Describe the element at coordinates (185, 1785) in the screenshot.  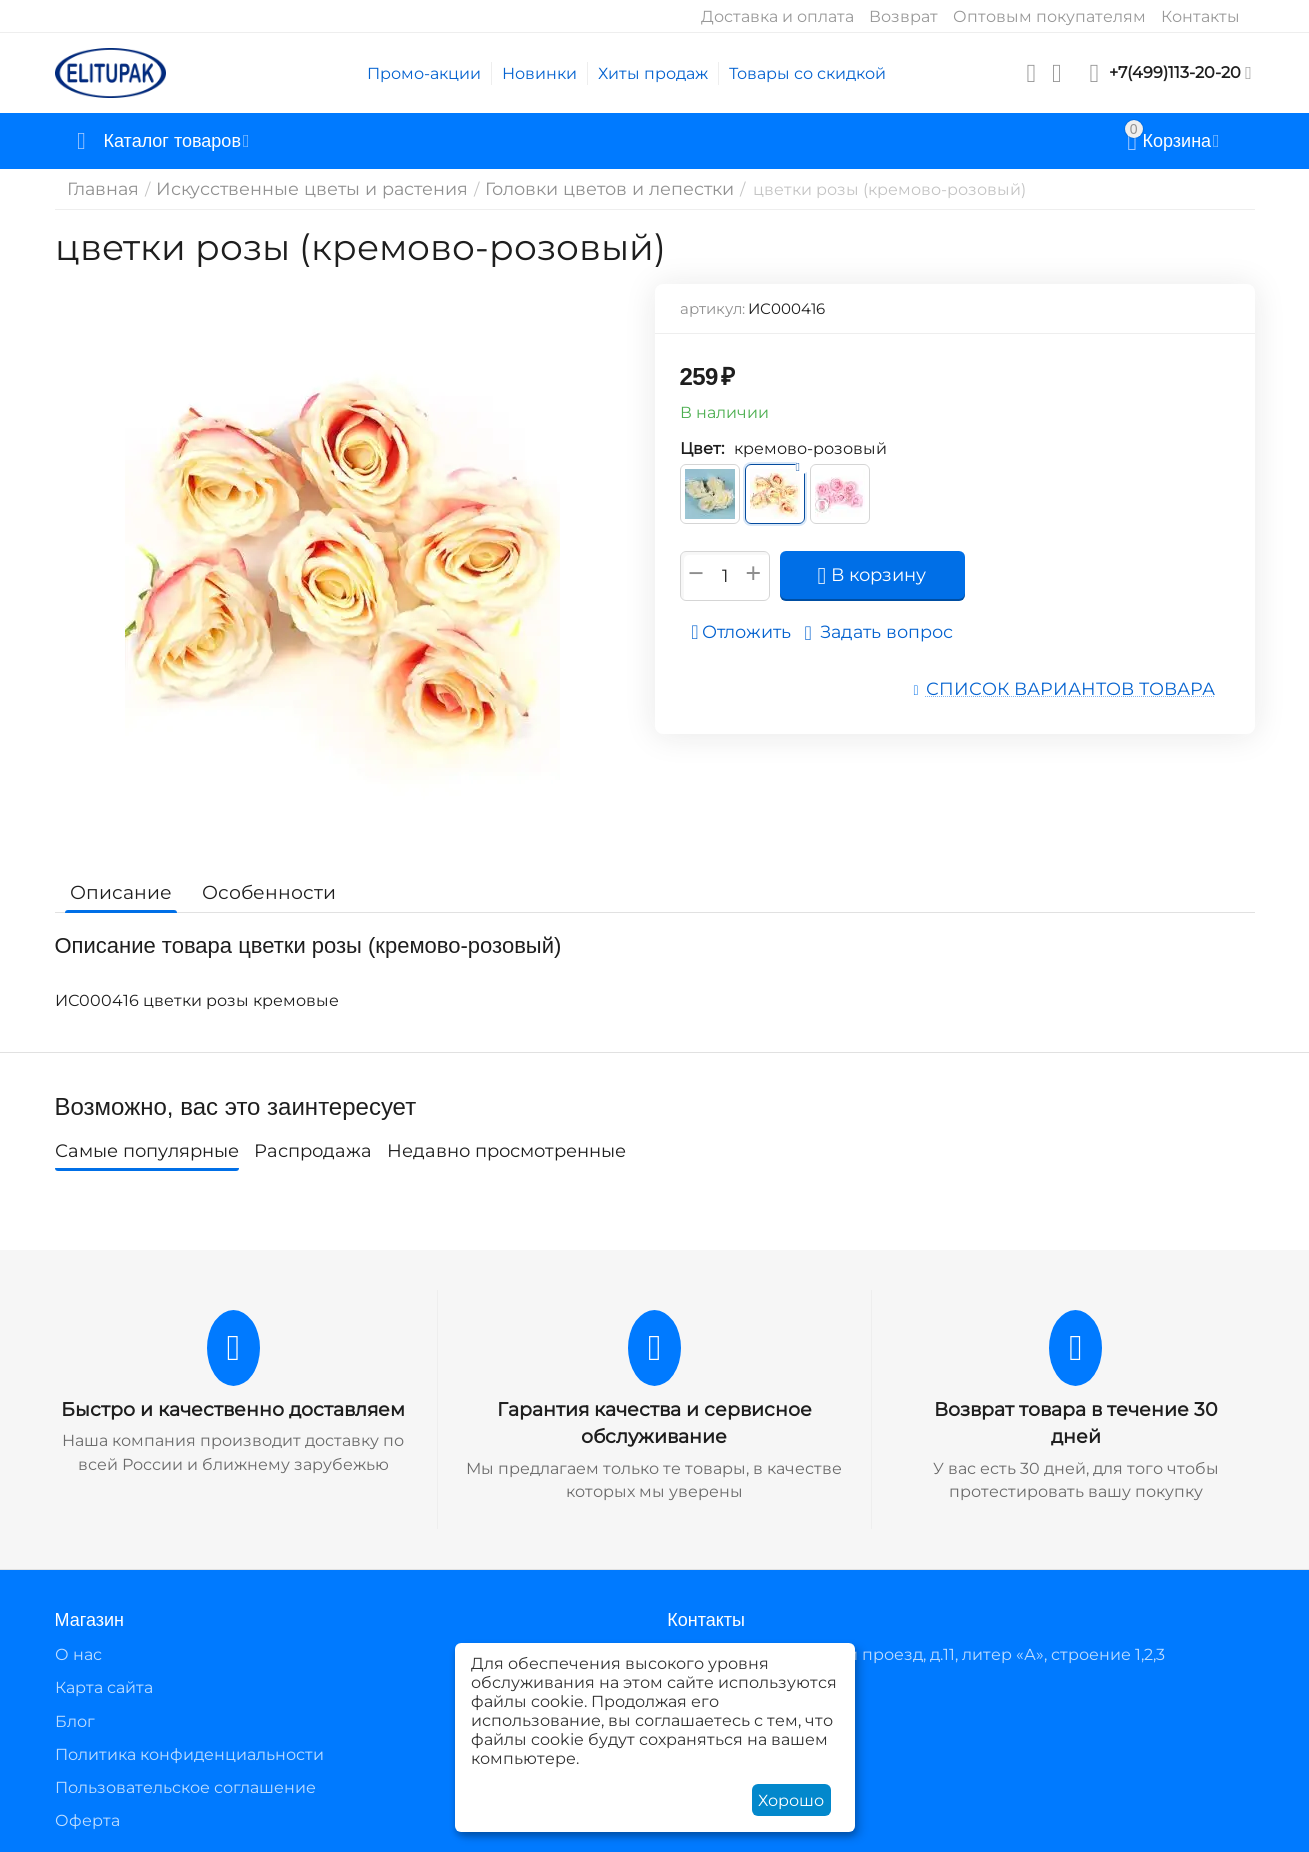
I see `Пользовательское соглашение` at that location.